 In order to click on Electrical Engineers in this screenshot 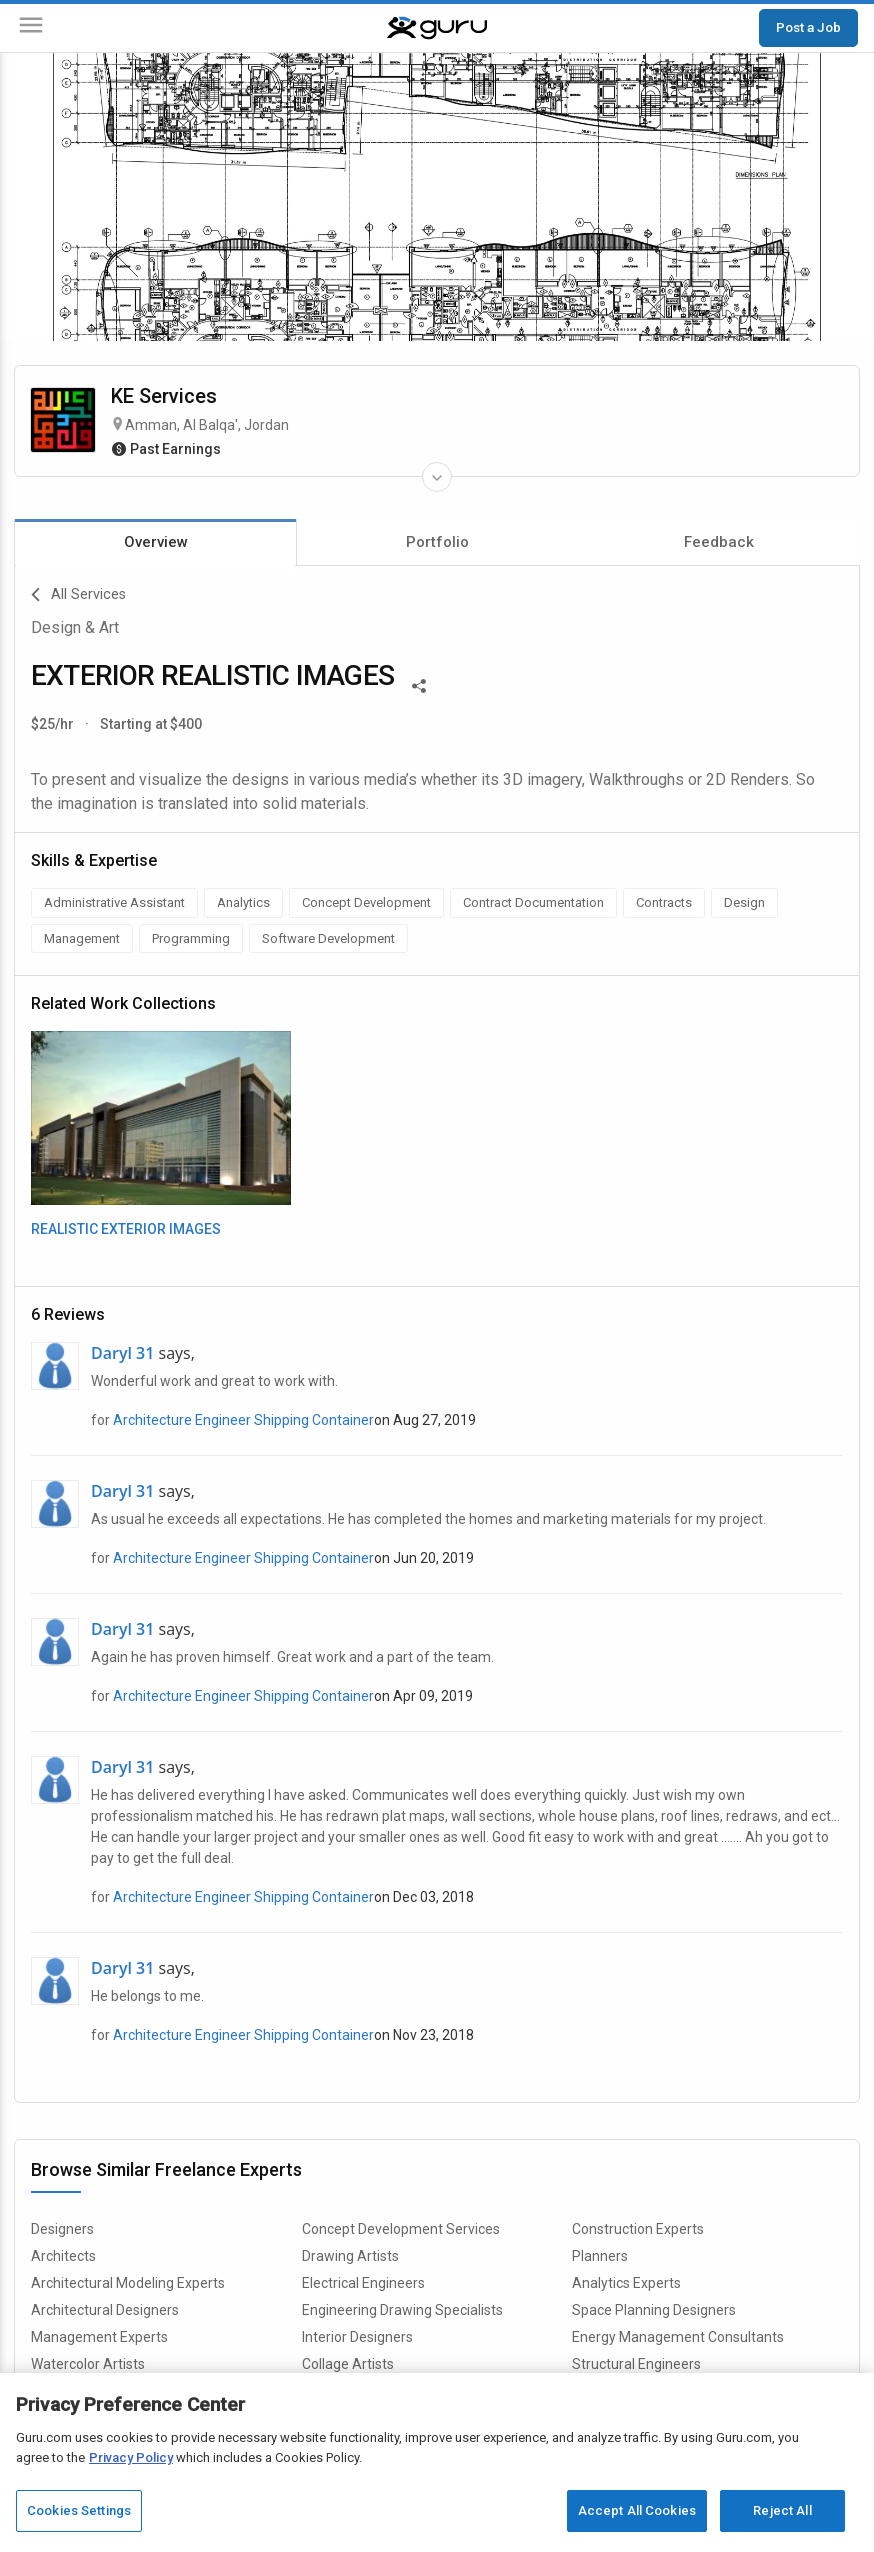, I will do `click(363, 2283)`.